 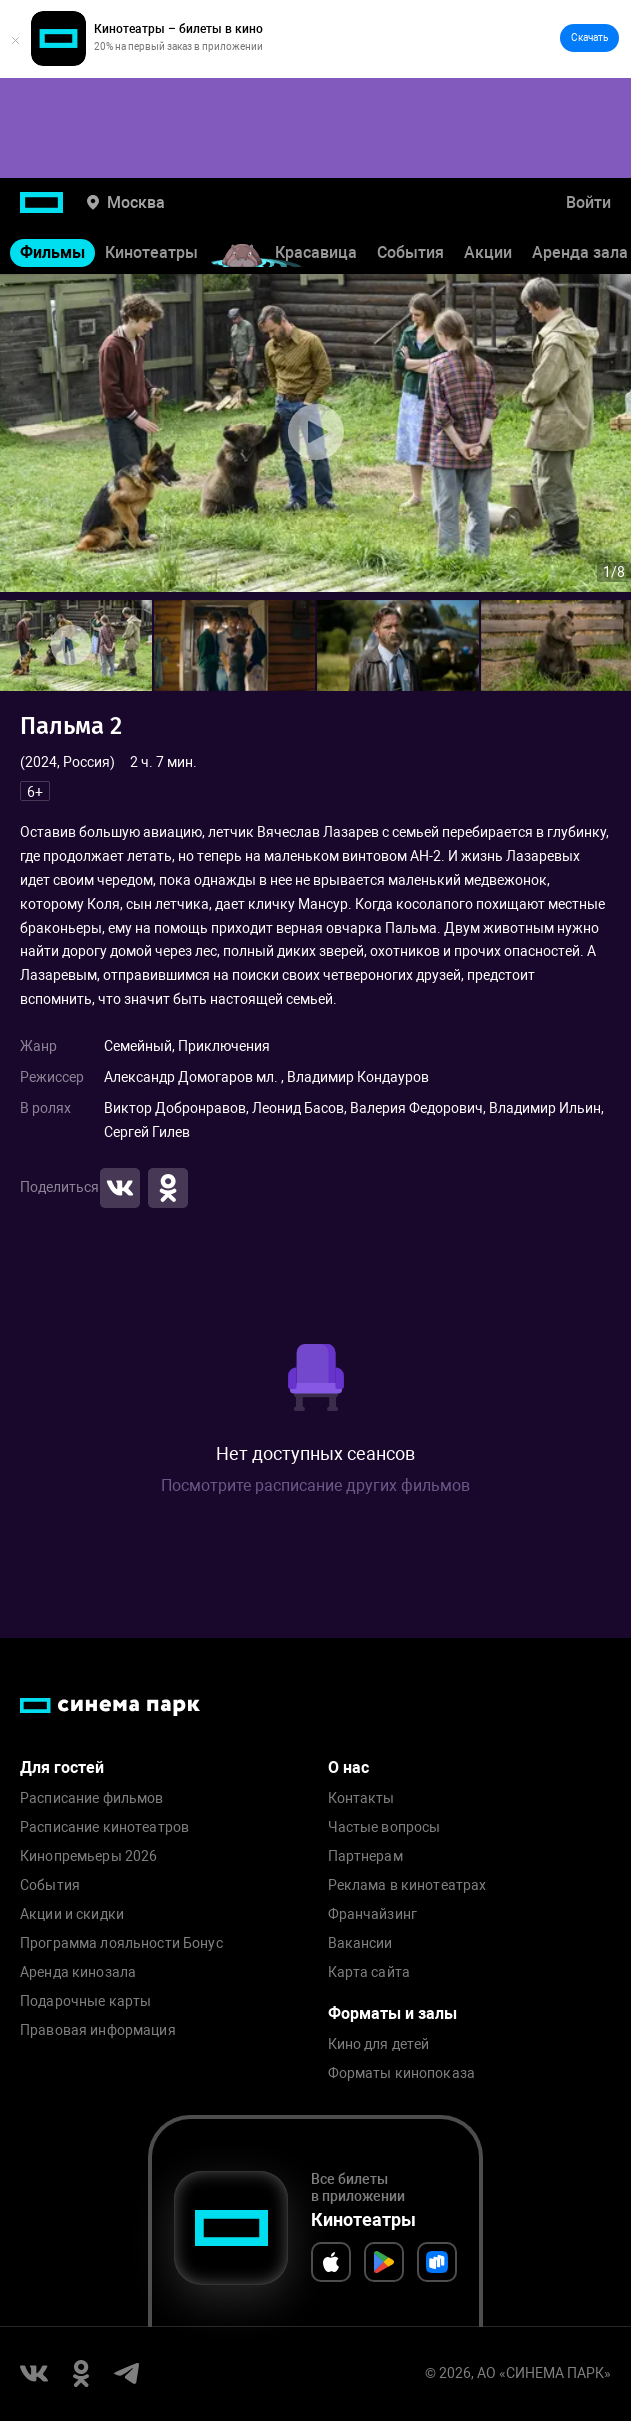 What do you see at coordinates (121, 1943) in the screenshot?
I see `Программа лояльности Бонус` at bounding box center [121, 1943].